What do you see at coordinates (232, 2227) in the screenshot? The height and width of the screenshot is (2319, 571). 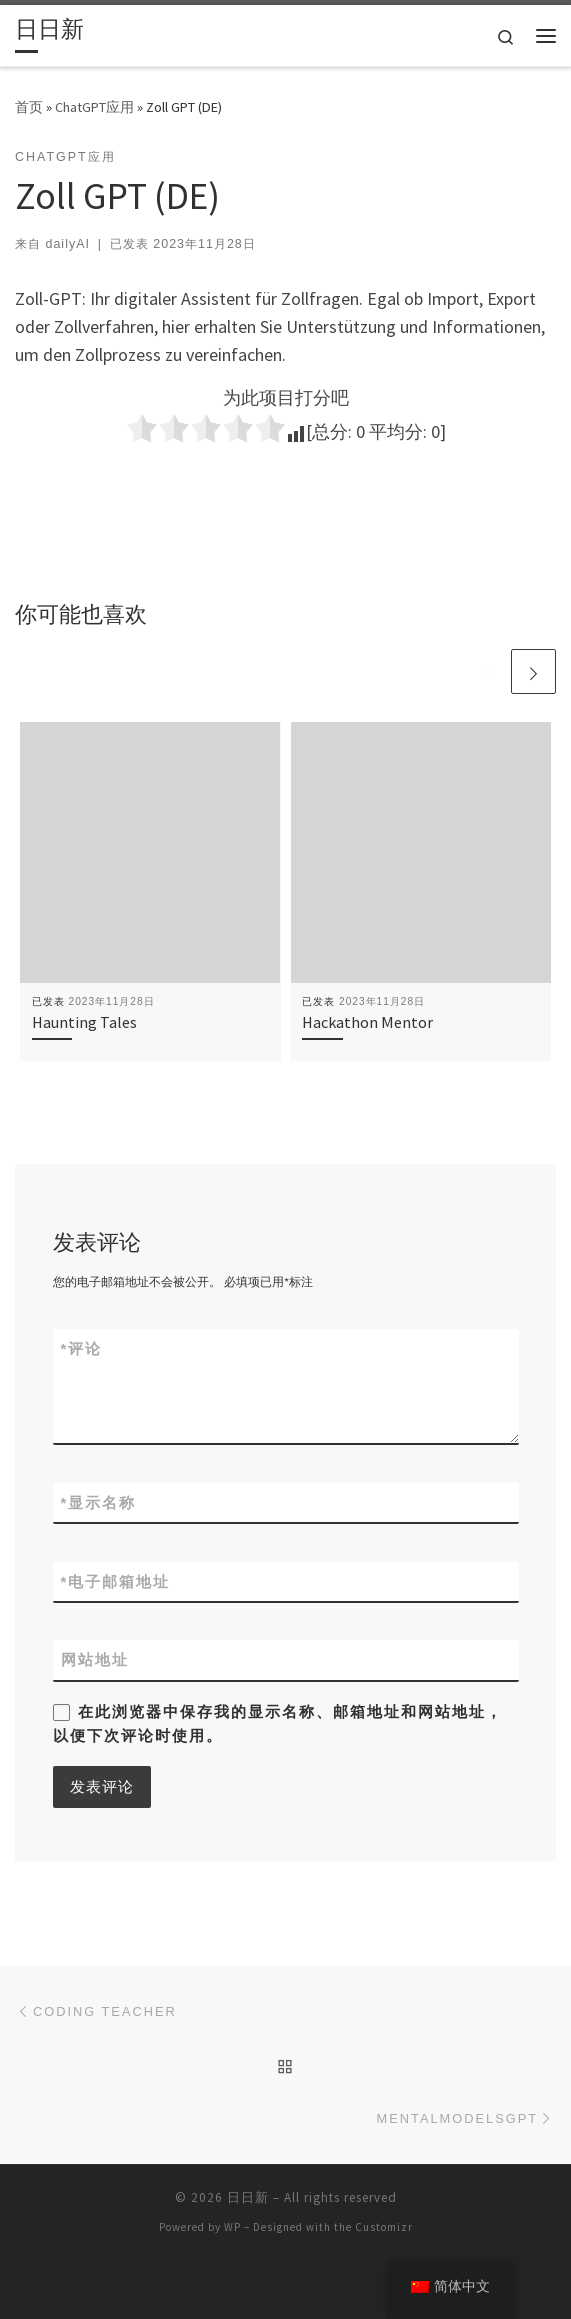 I see `WP` at bounding box center [232, 2227].